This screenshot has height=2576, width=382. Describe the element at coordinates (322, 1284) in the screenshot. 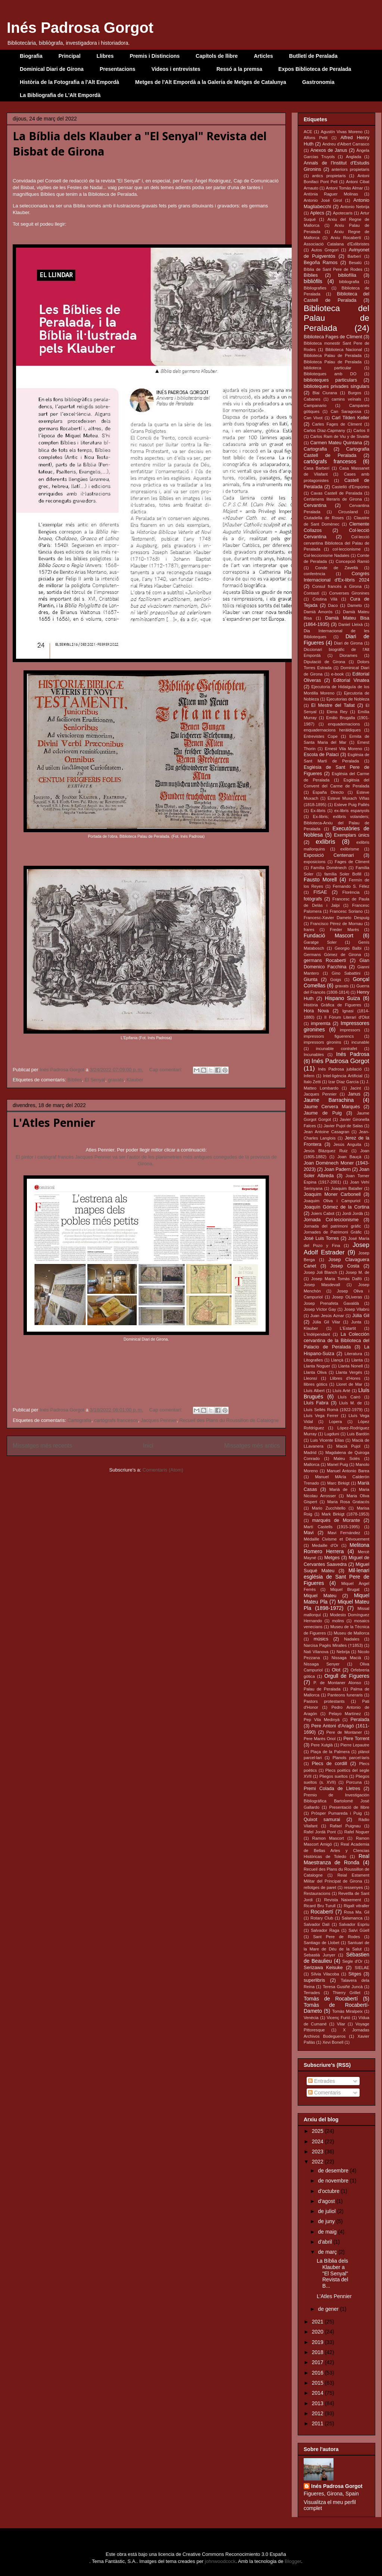

I see `Josep Masdevall` at that location.